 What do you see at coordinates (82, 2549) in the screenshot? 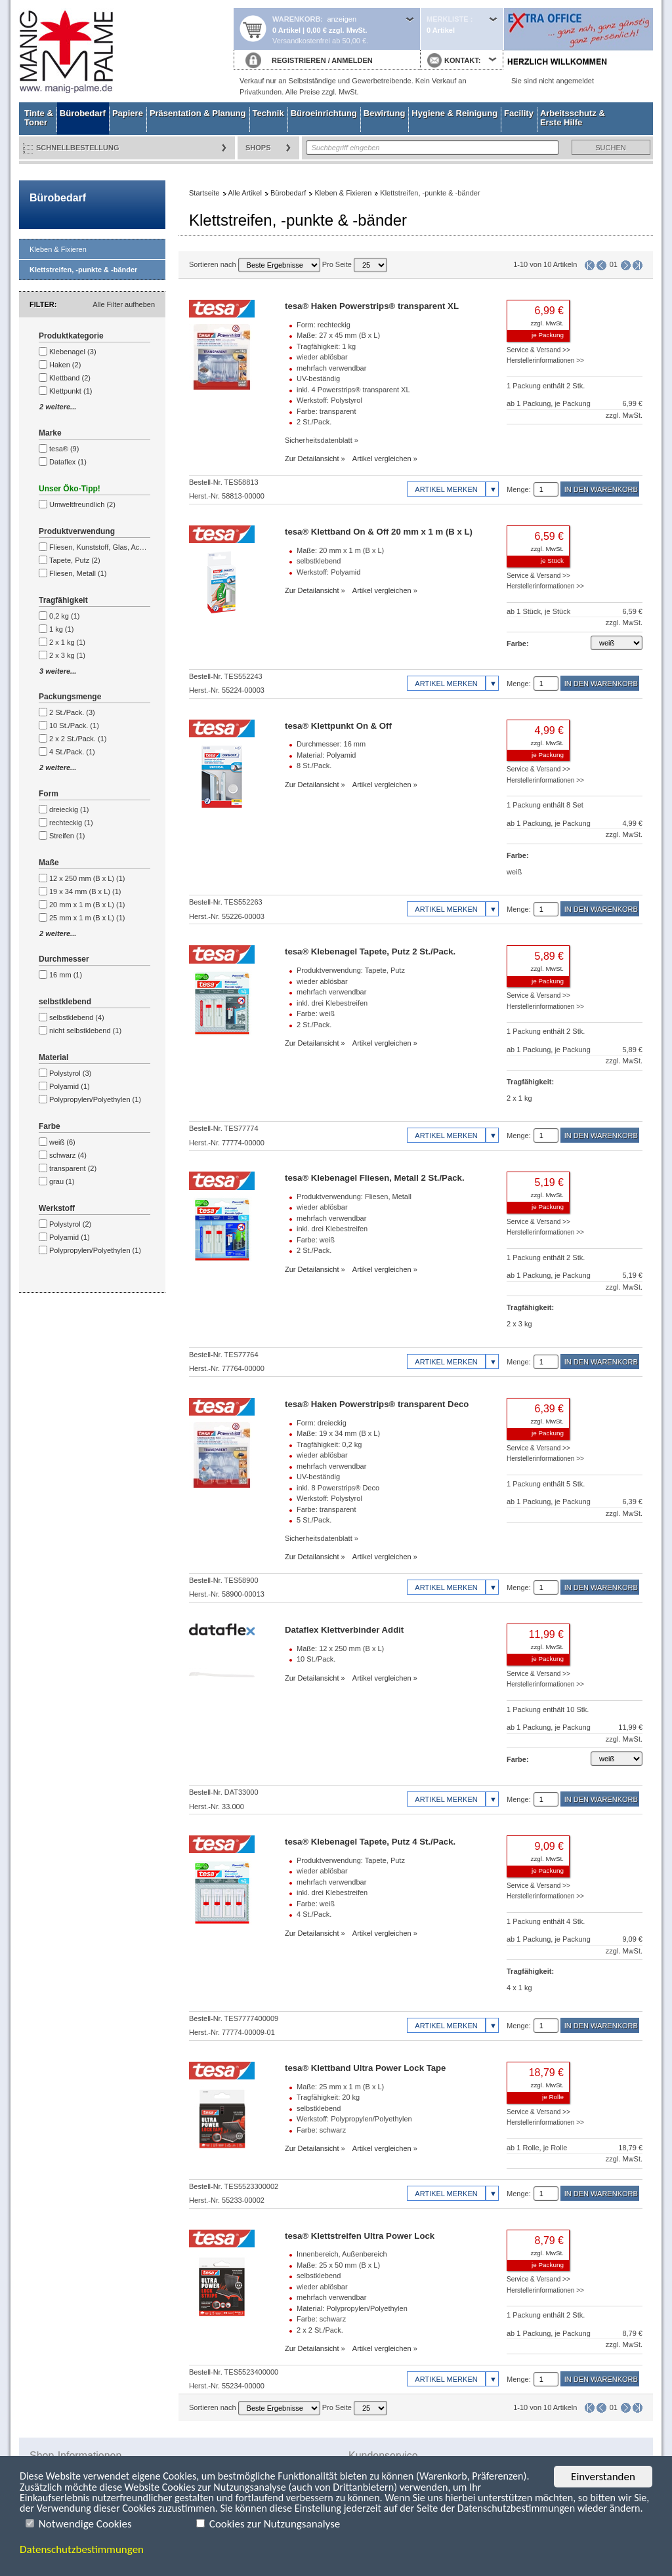
I see `Datenschutzbestimmungen` at bounding box center [82, 2549].